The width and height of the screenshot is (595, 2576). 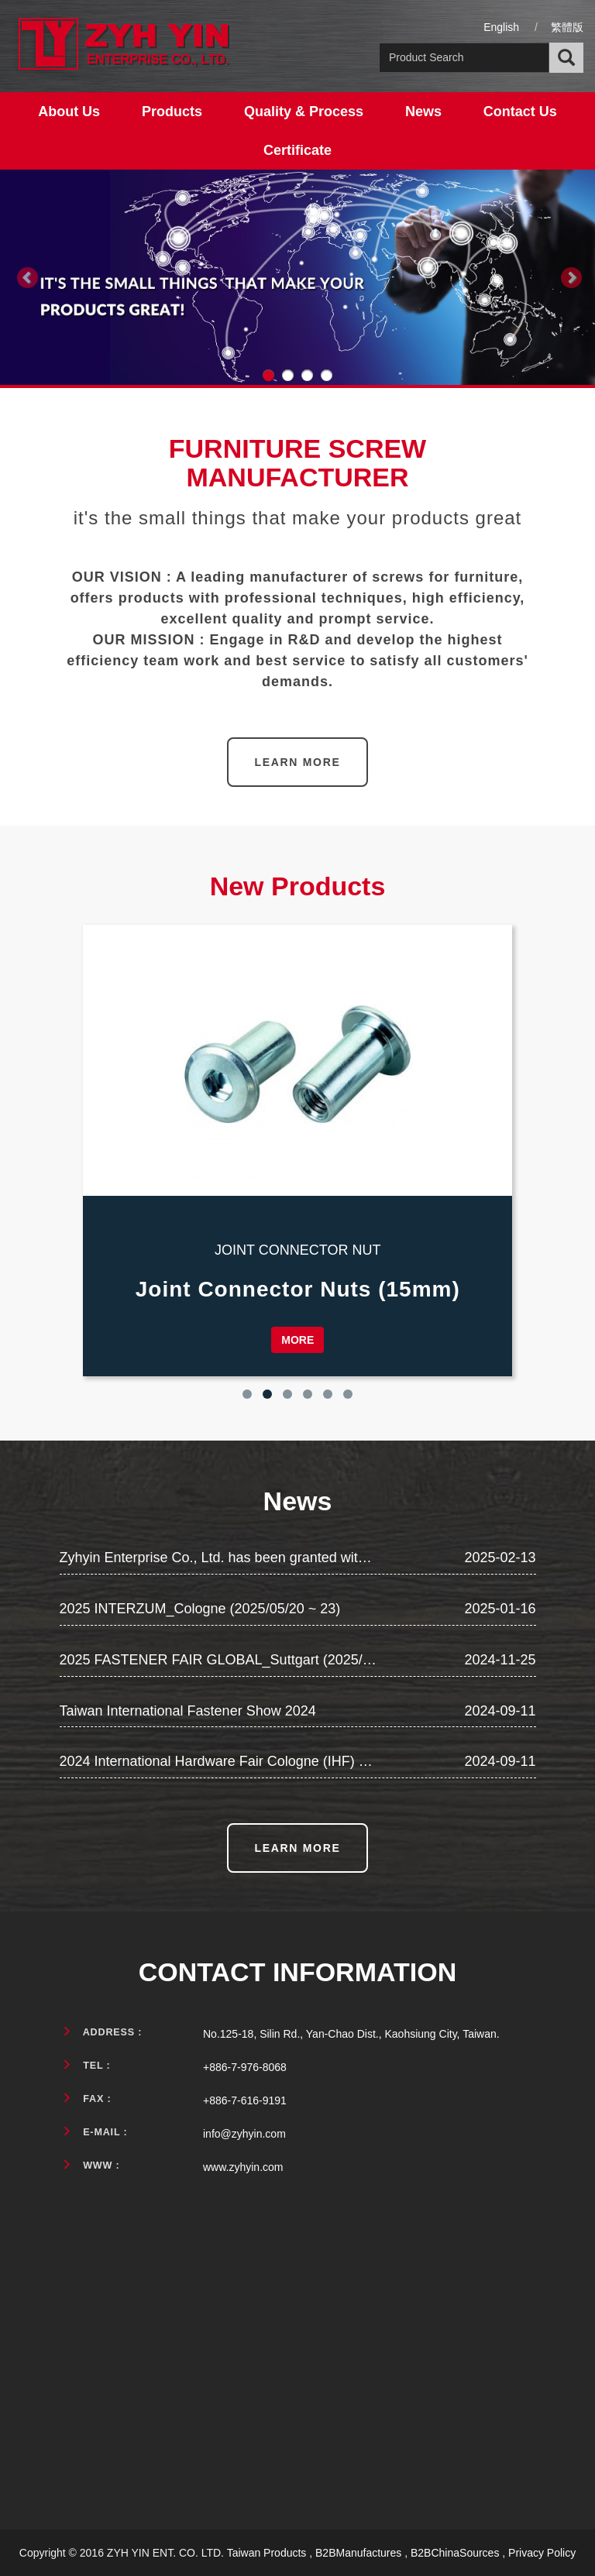 I want to click on English, so click(x=501, y=27).